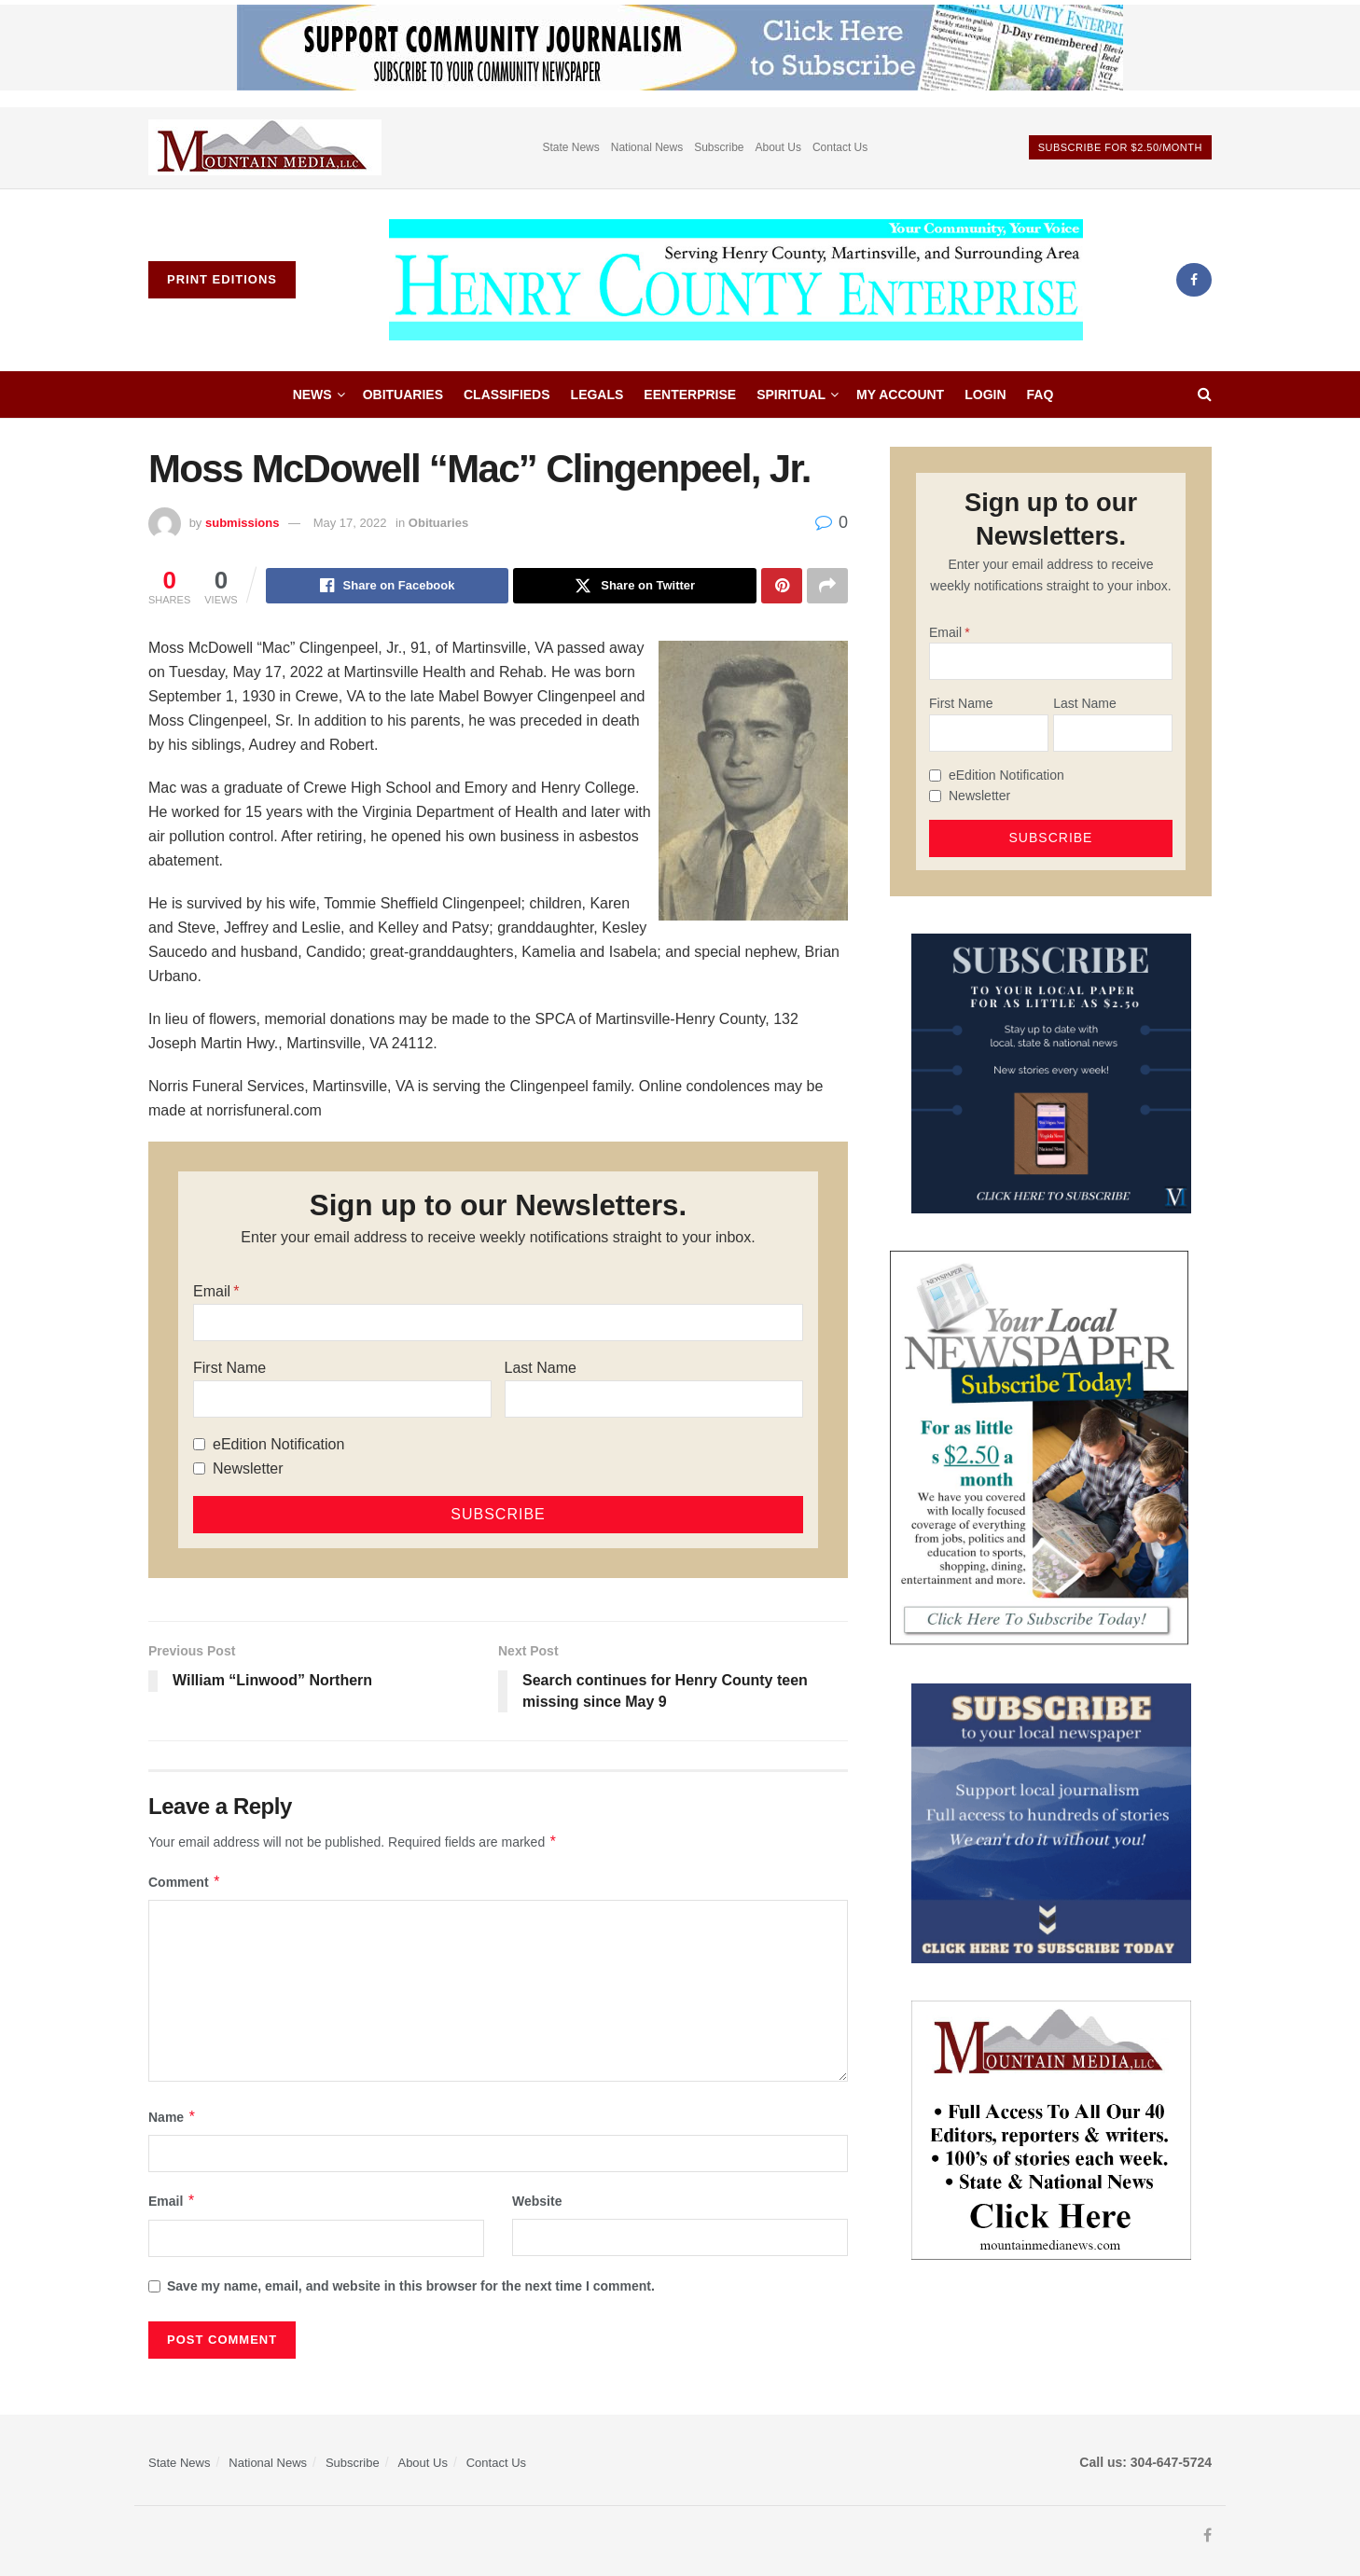  I want to click on [Last Name], so click(654, 1399).